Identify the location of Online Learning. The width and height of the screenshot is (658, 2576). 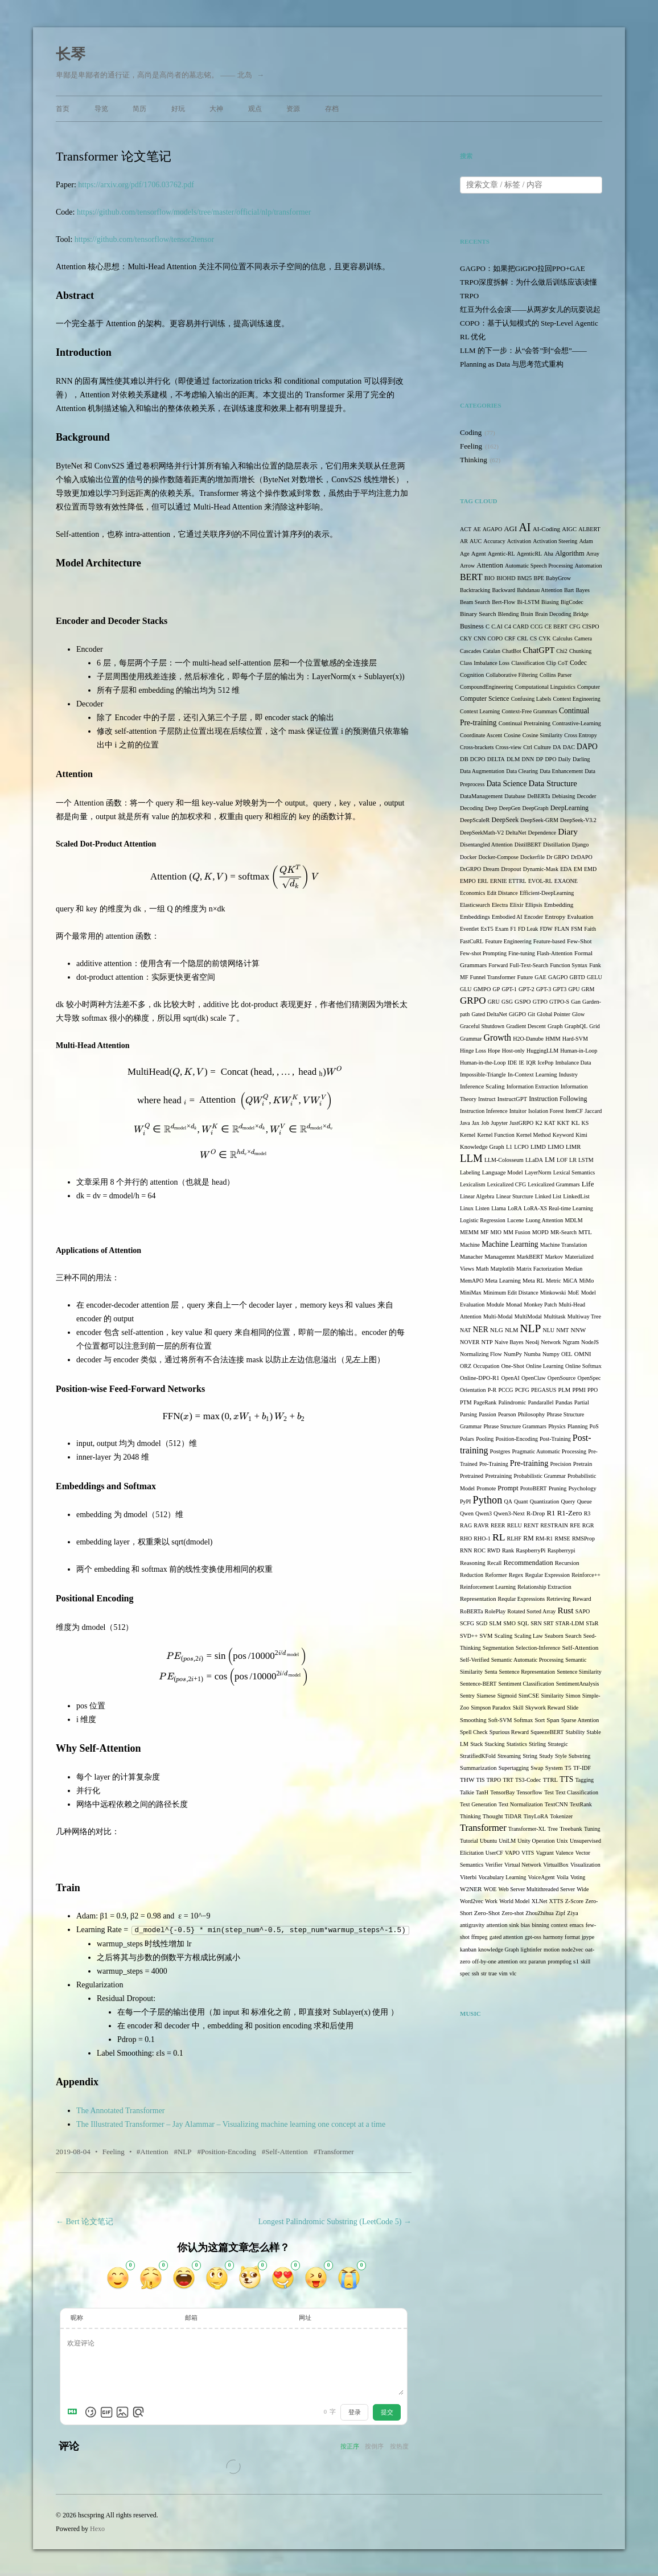
(545, 1366).